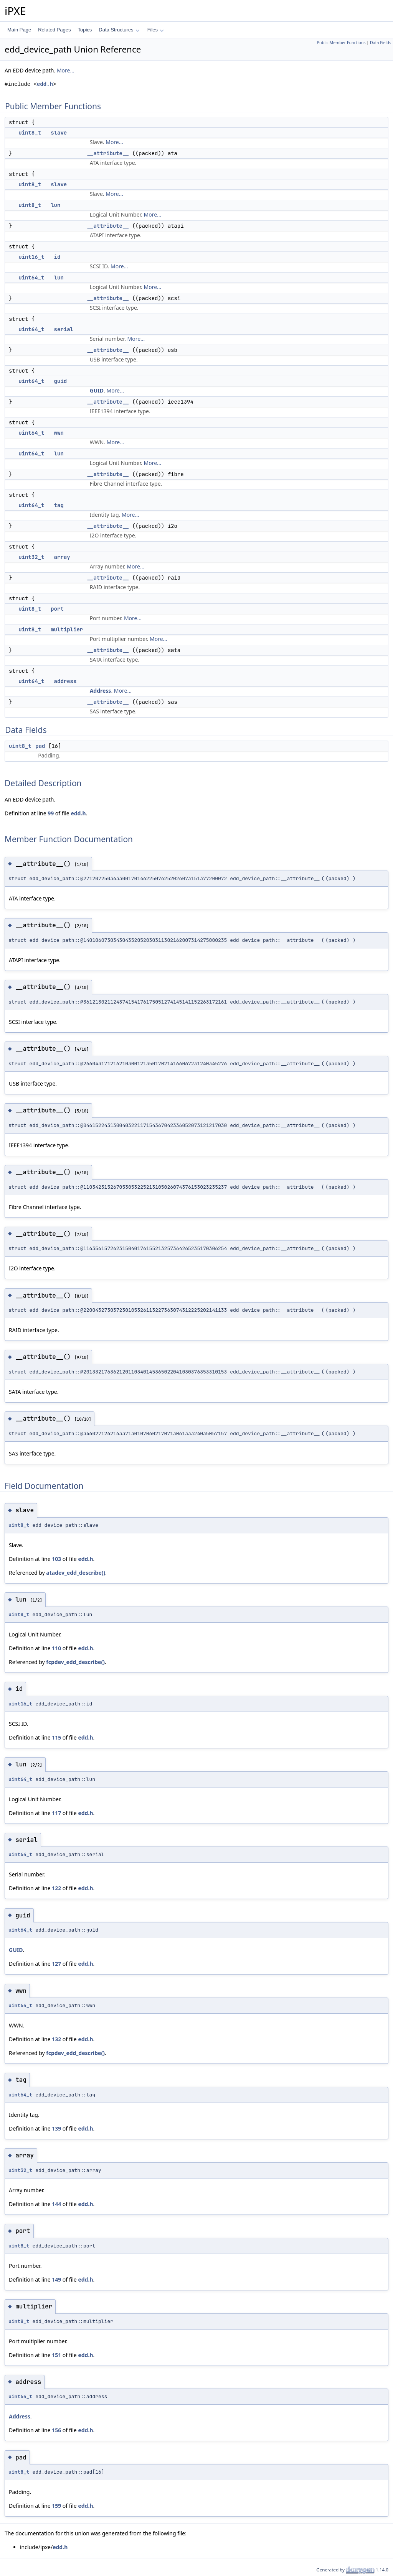  Describe the element at coordinates (59, 132) in the screenshot. I see `slave` at that location.